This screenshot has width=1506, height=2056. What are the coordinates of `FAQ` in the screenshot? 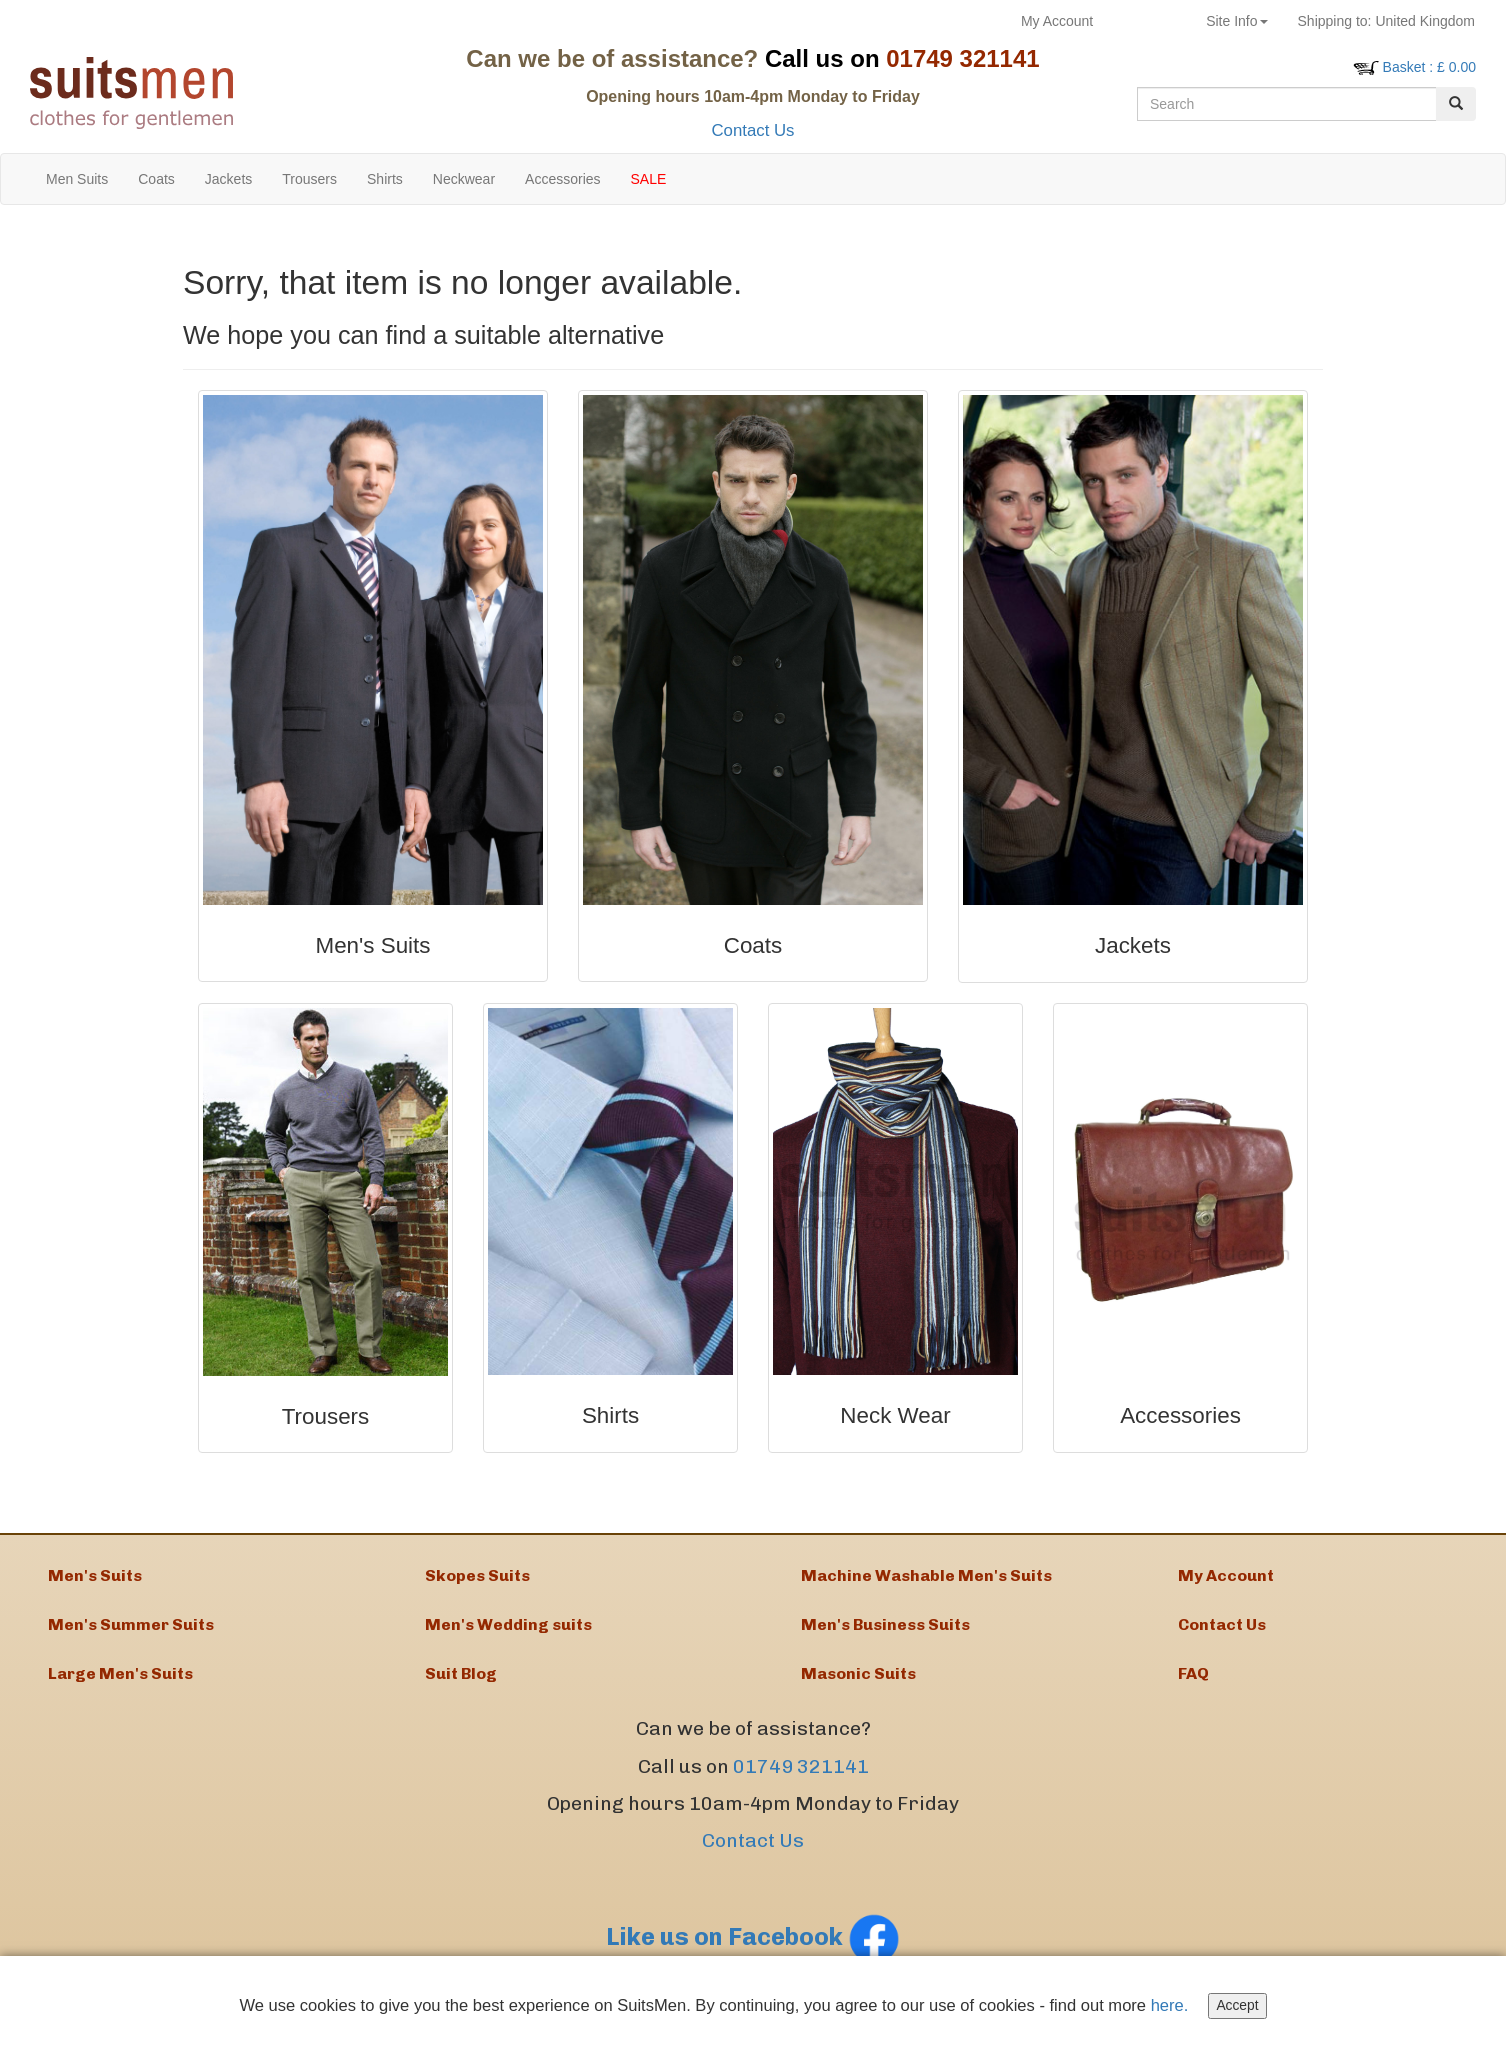 It's located at (1193, 1687).